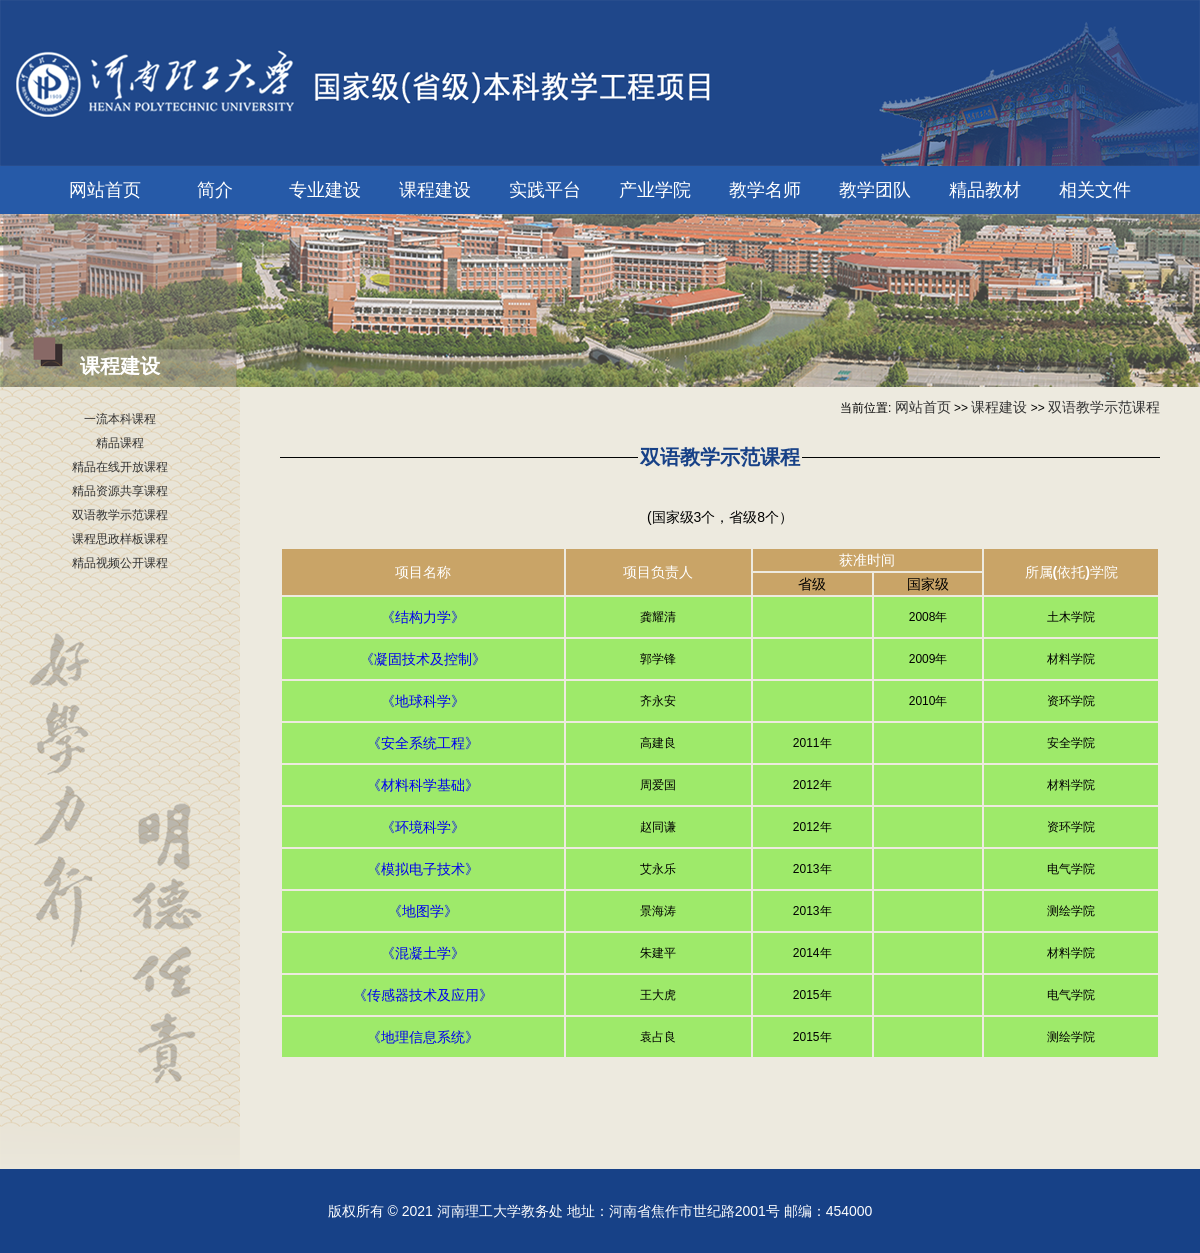  What do you see at coordinates (985, 190) in the screenshot?
I see `精品教材` at bounding box center [985, 190].